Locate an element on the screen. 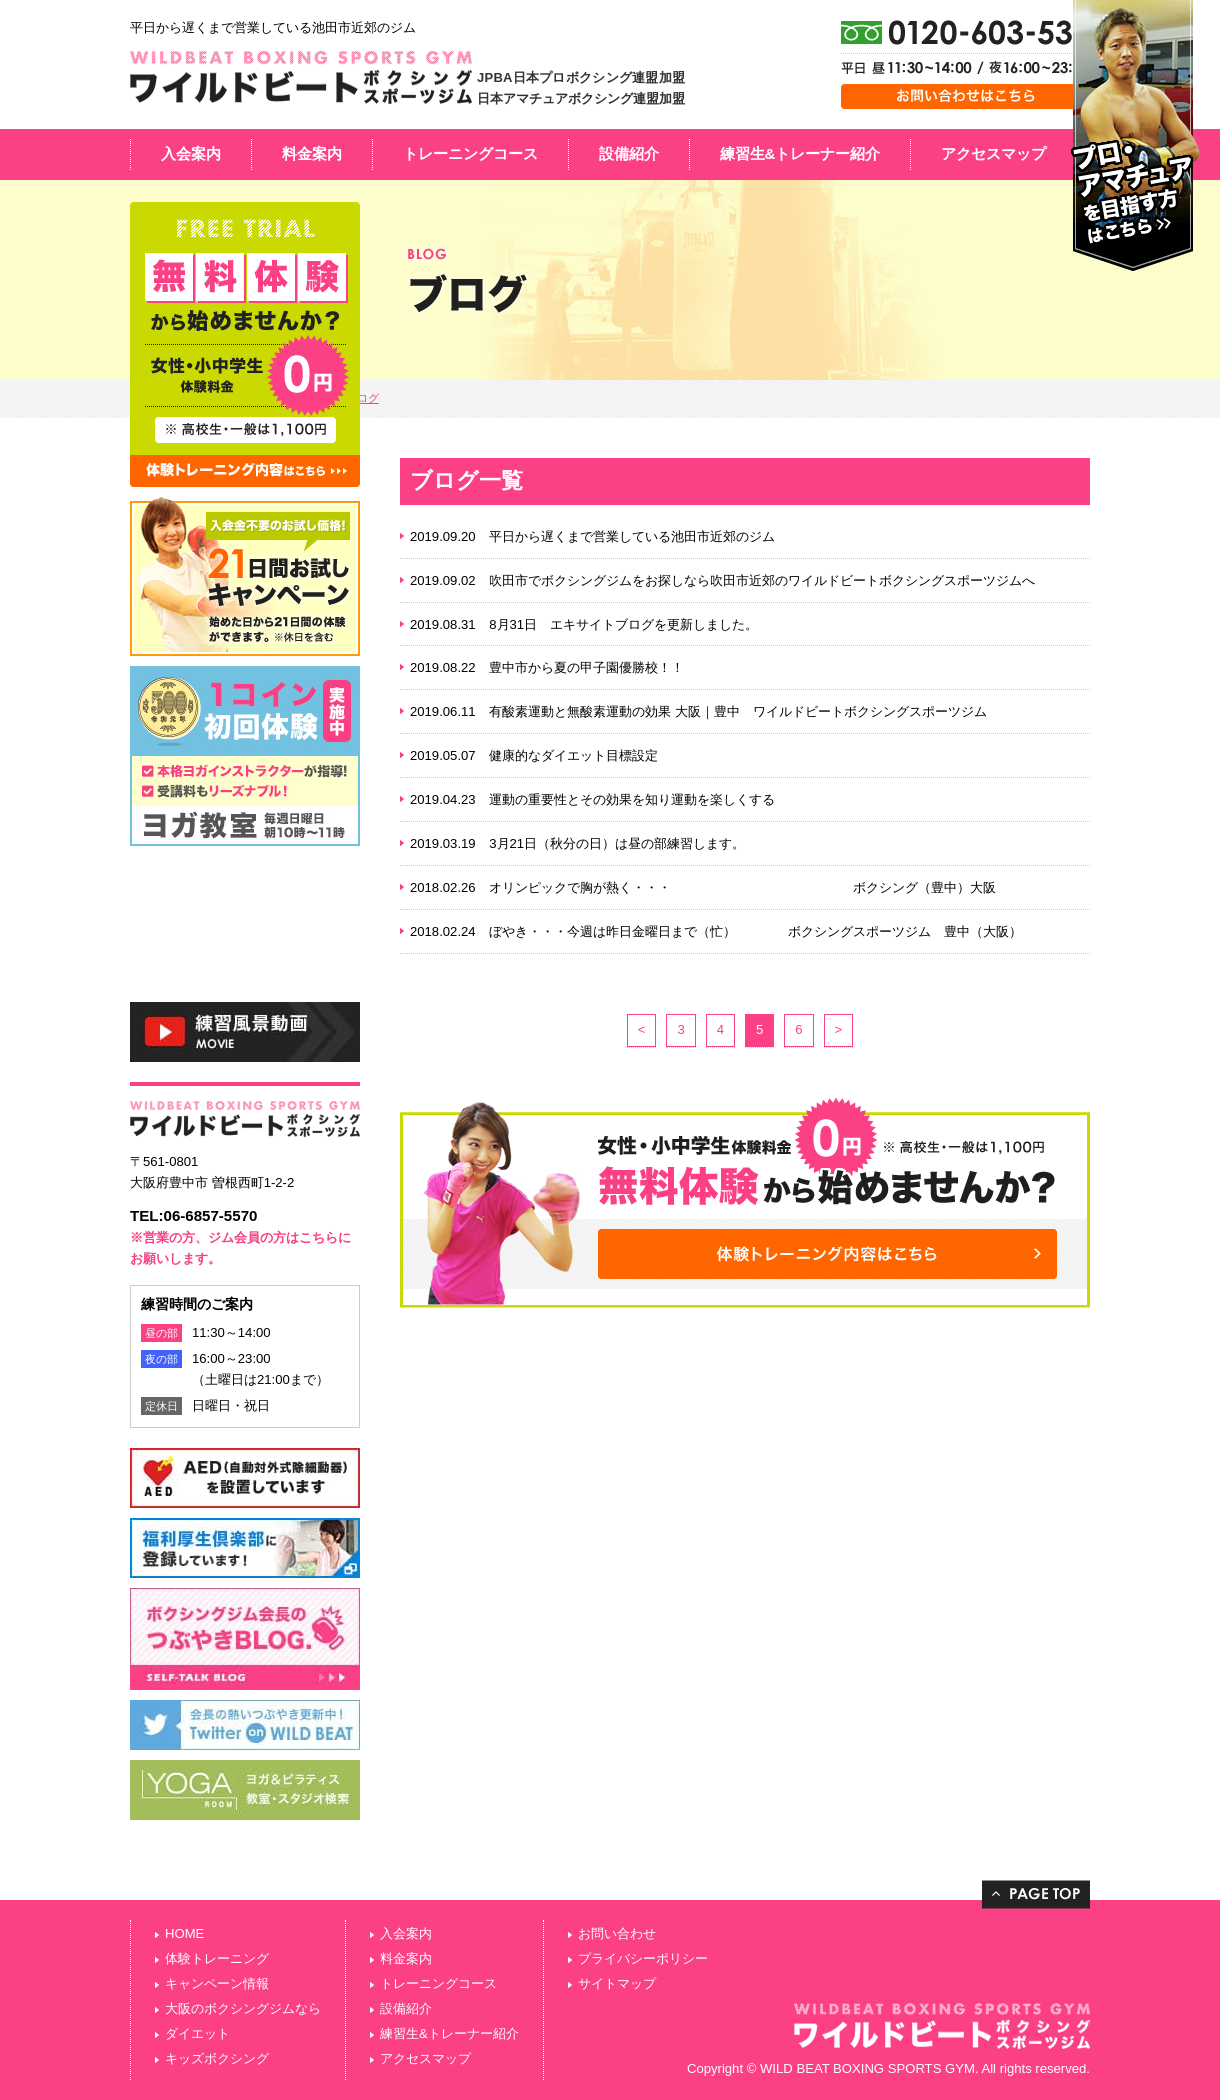 This screenshot has height=2100, width=1220. トレーニングコース is located at coordinates (470, 153).